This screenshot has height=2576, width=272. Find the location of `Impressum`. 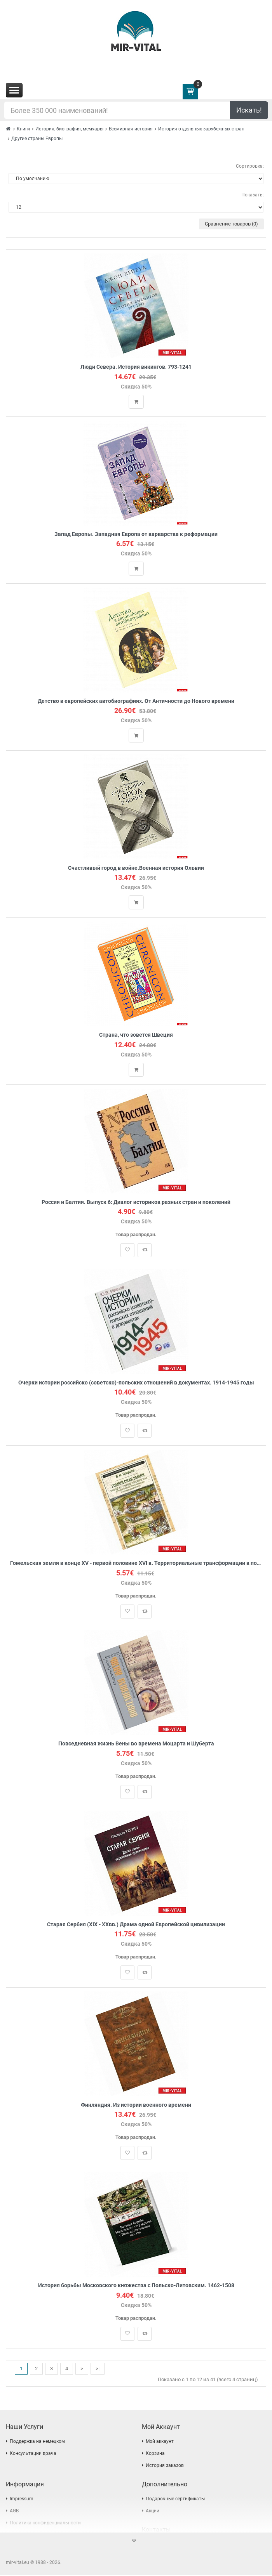

Impressum is located at coordinates (21, 2499).